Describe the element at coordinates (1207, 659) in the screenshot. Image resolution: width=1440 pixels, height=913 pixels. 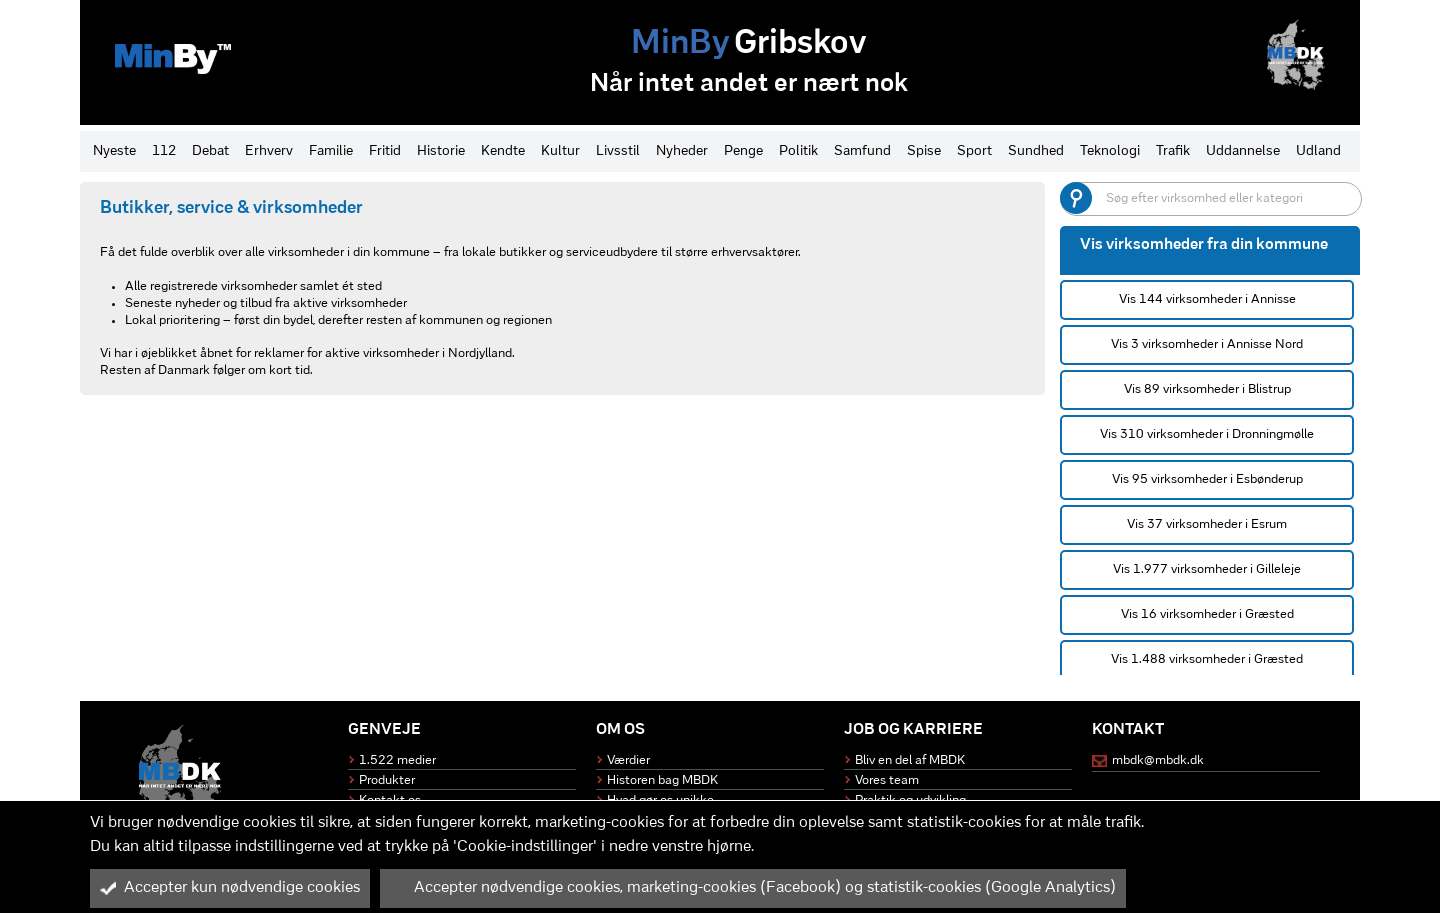
I see `Vis 1.488 virksomheder i Græsted` at that location.